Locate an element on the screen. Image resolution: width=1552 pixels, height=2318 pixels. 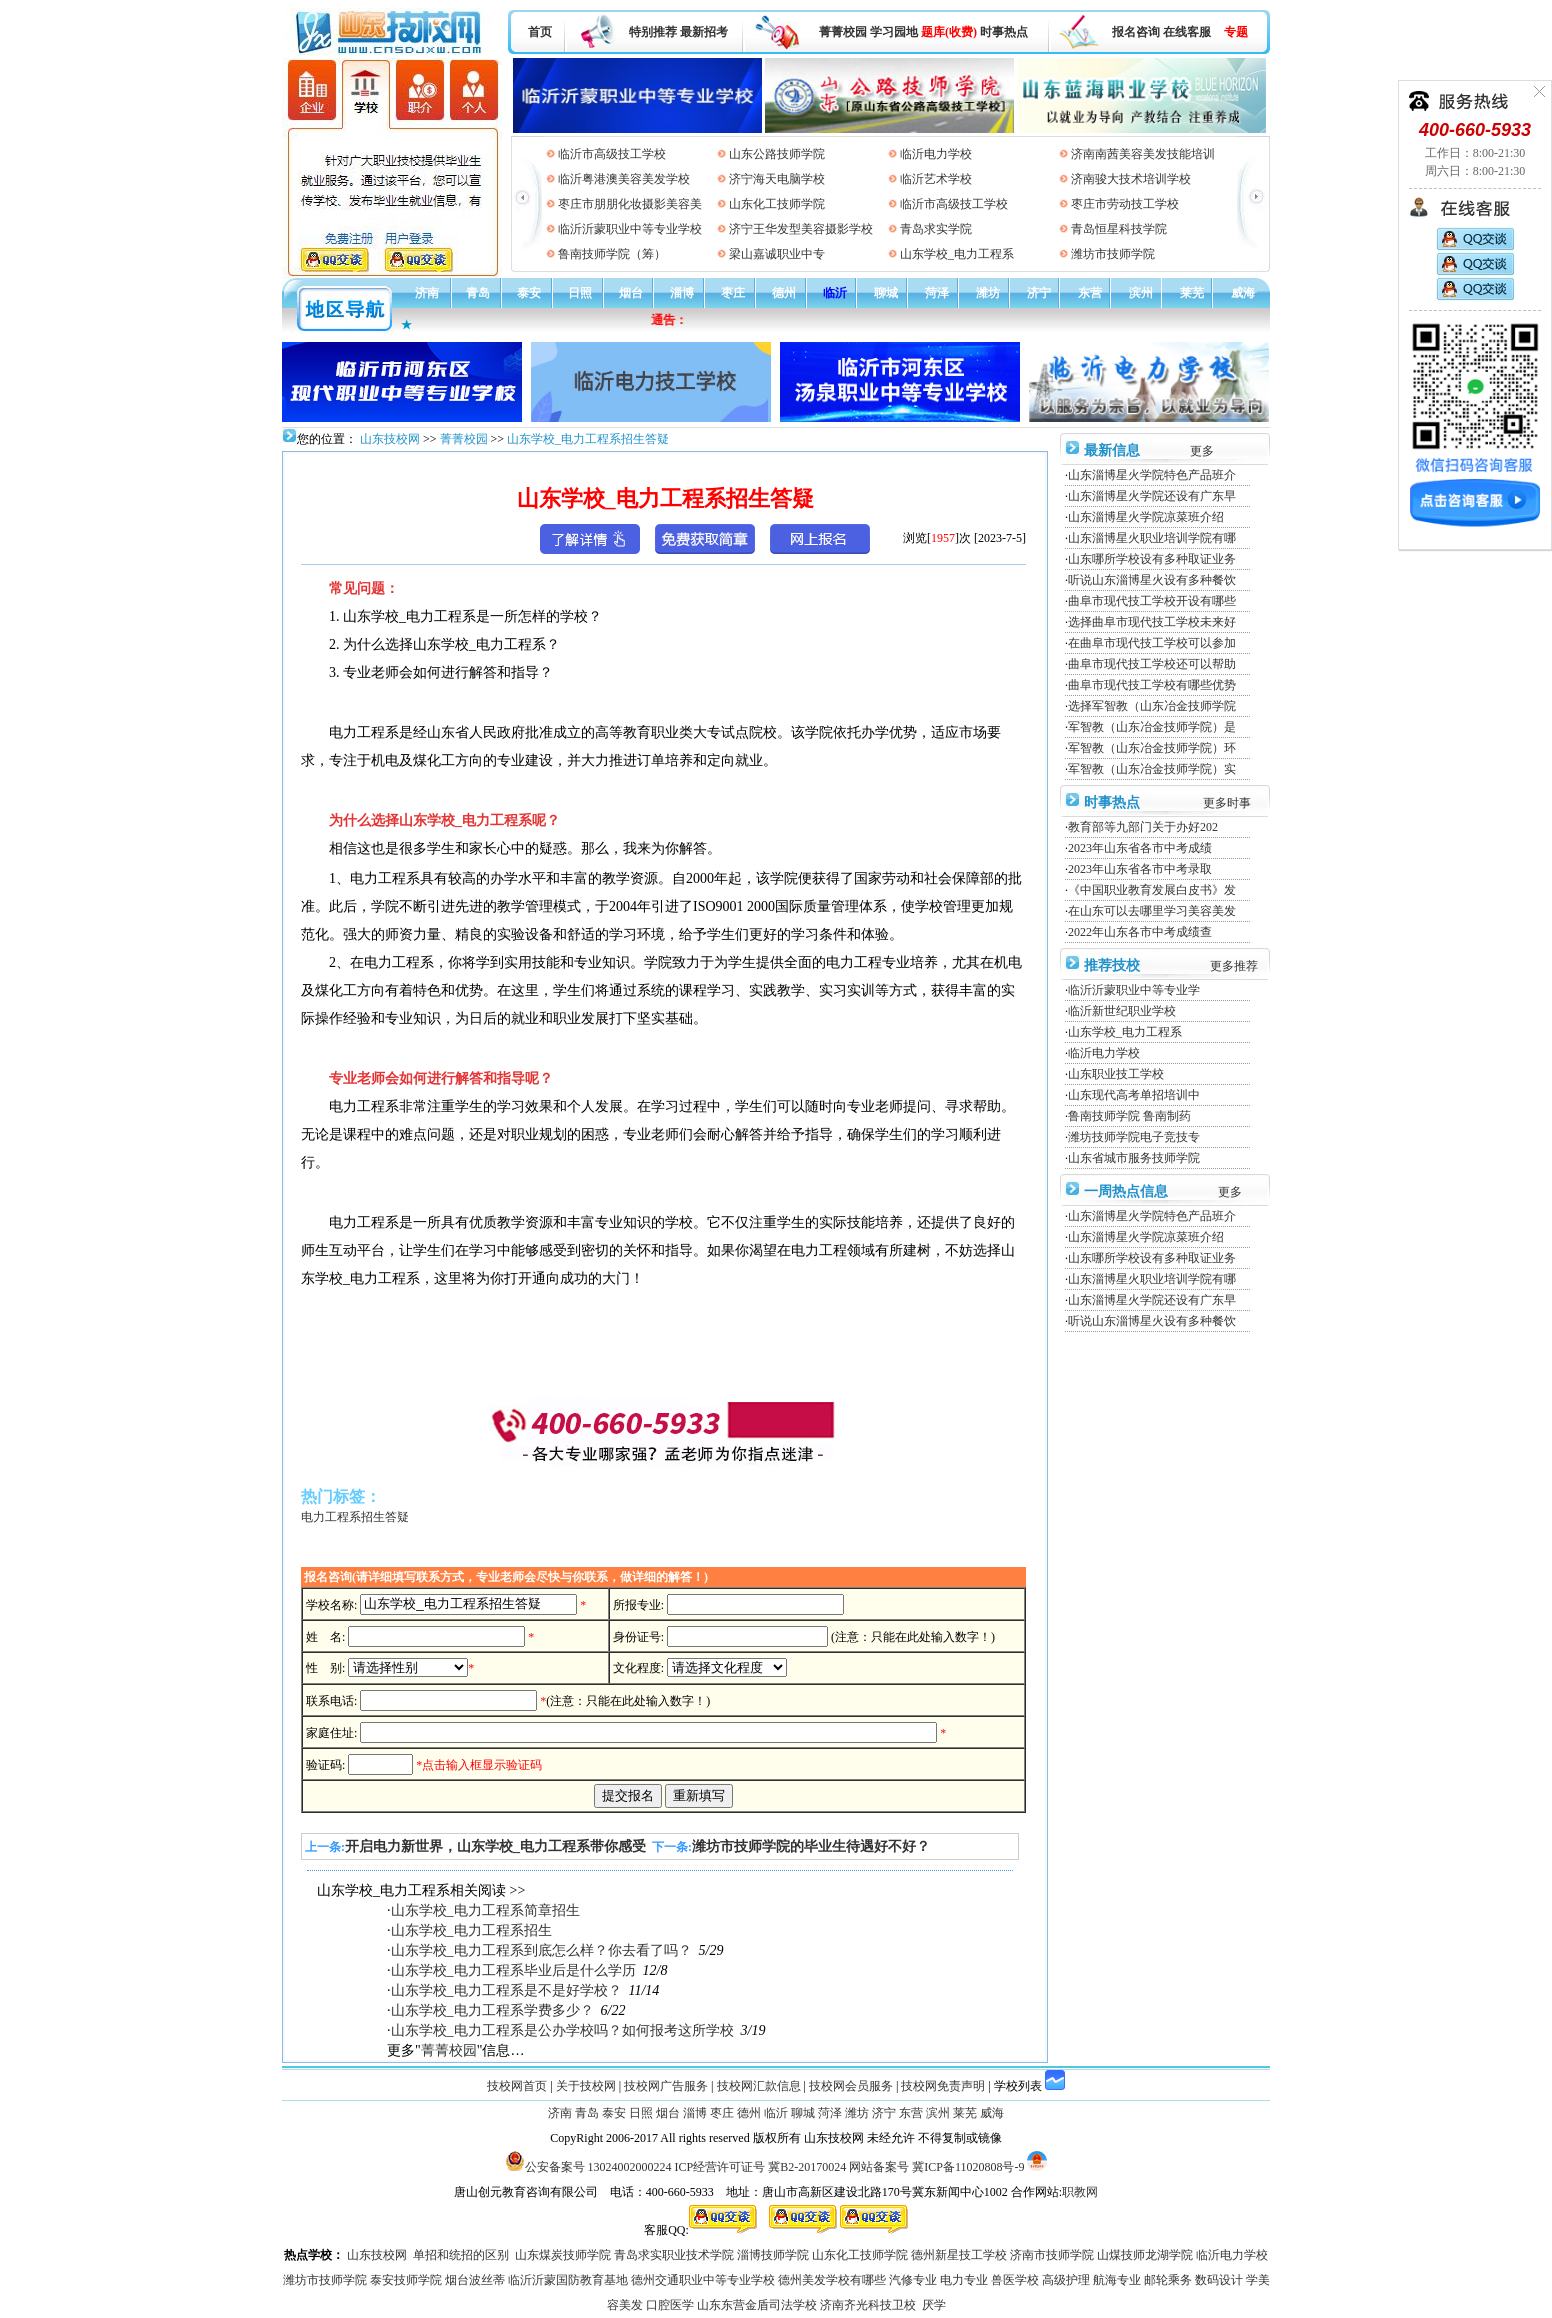
军智教（山东冶金技师学院）实 is located at coordinates (1152, 769).